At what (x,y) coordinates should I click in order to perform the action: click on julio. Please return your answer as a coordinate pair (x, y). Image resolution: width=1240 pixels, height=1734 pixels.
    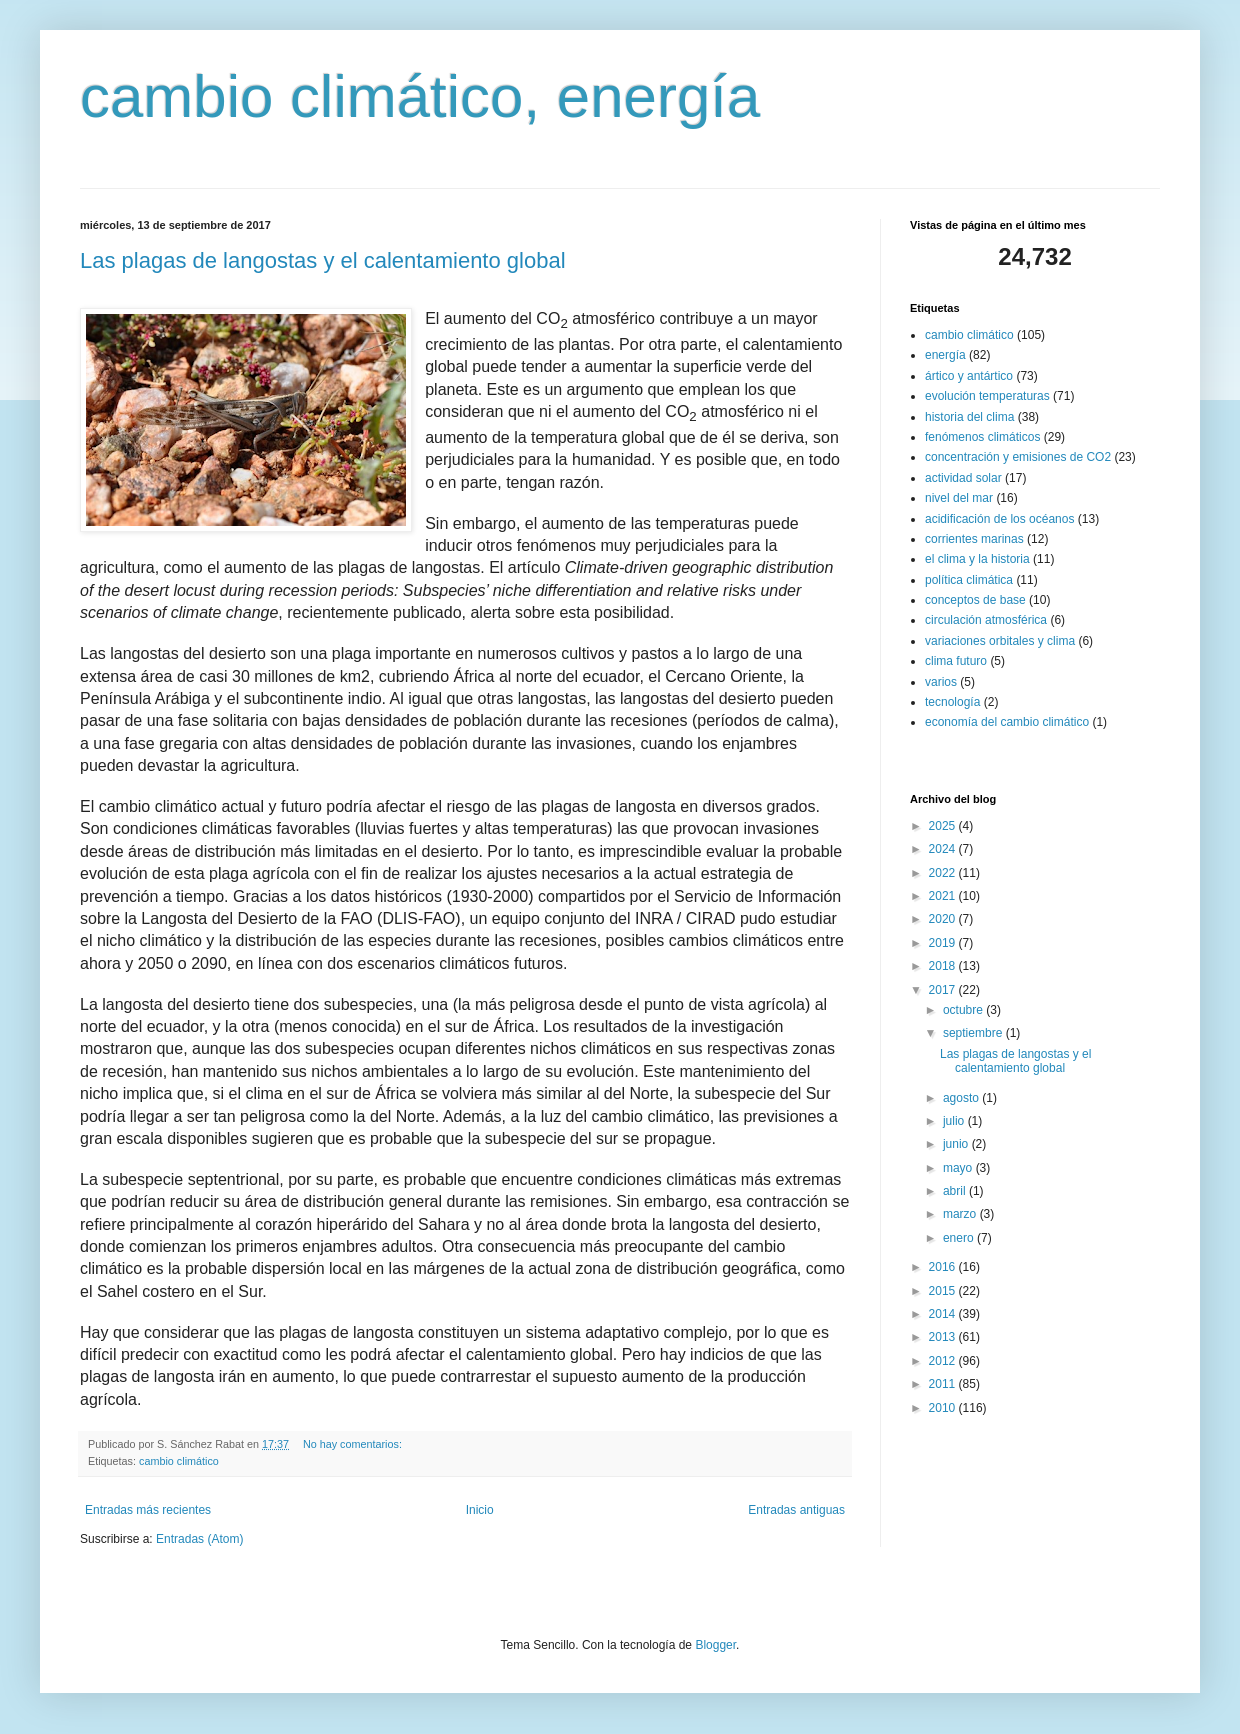
    Looking at the image, I should click on (955, 1121).